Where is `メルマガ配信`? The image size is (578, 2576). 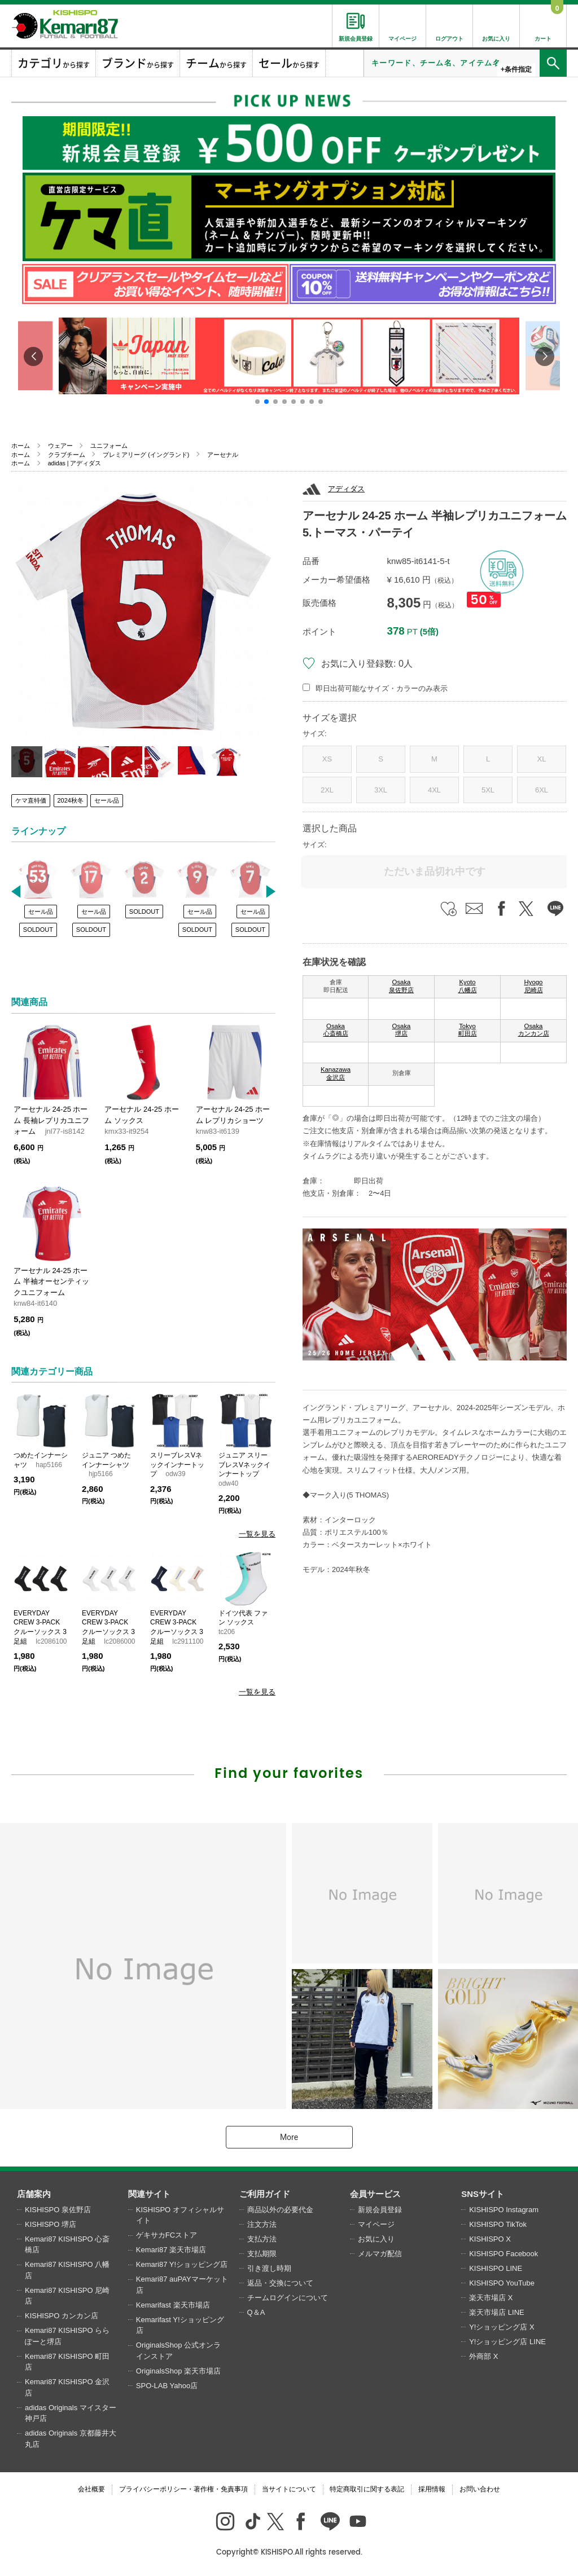 メルマガ配信 is located at coordinates (380, 2253).